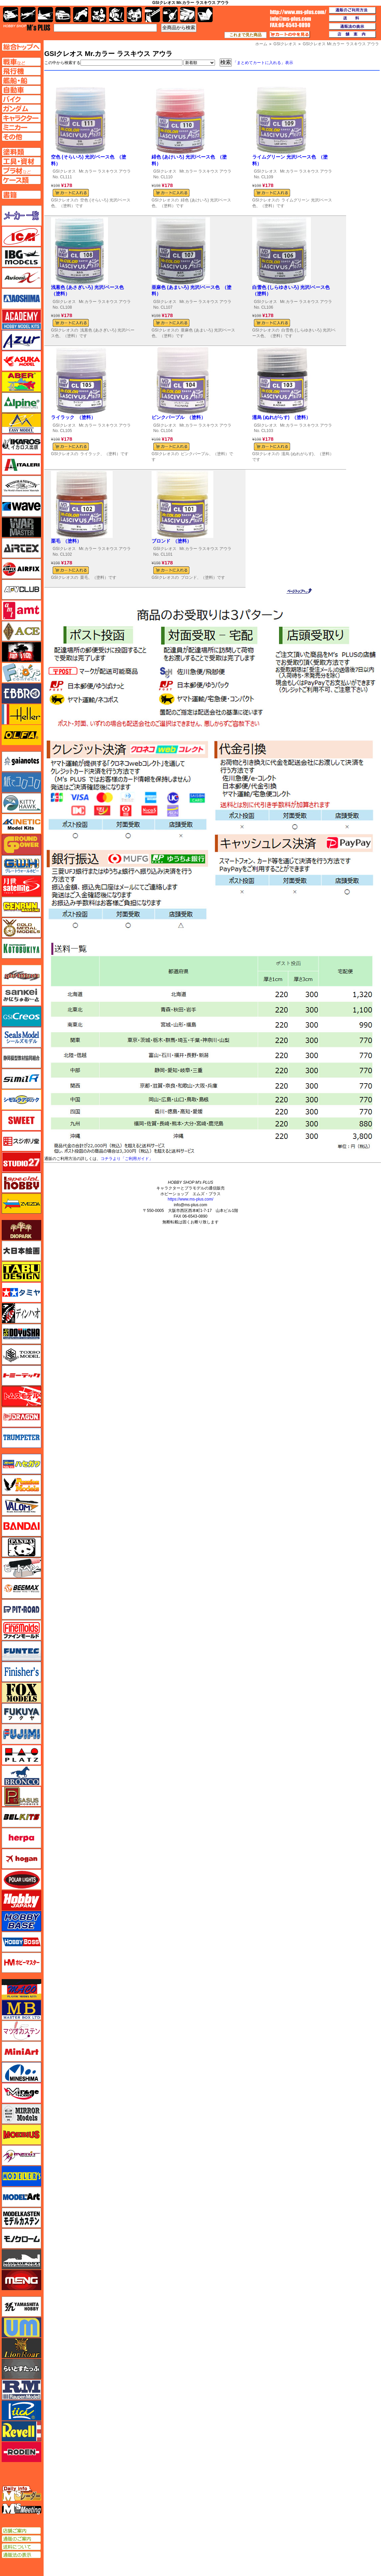 This screenshot has width=381, height=2576. Describe the element at coordinates (66, 541) in the screenshot. I see `栗毛 （塗料）` at that location.